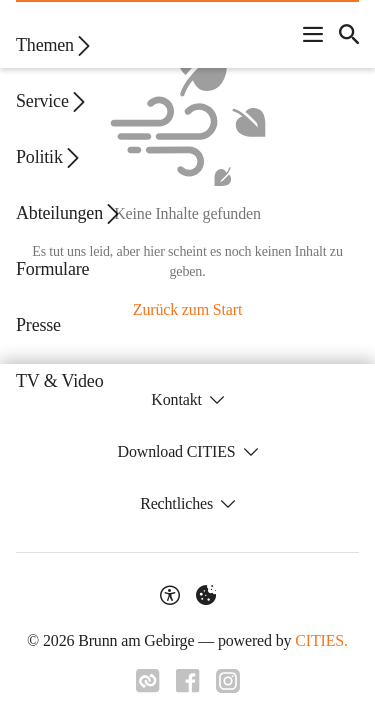  I want to click on [Externe Inhalte verwalten], so click(206, 595).